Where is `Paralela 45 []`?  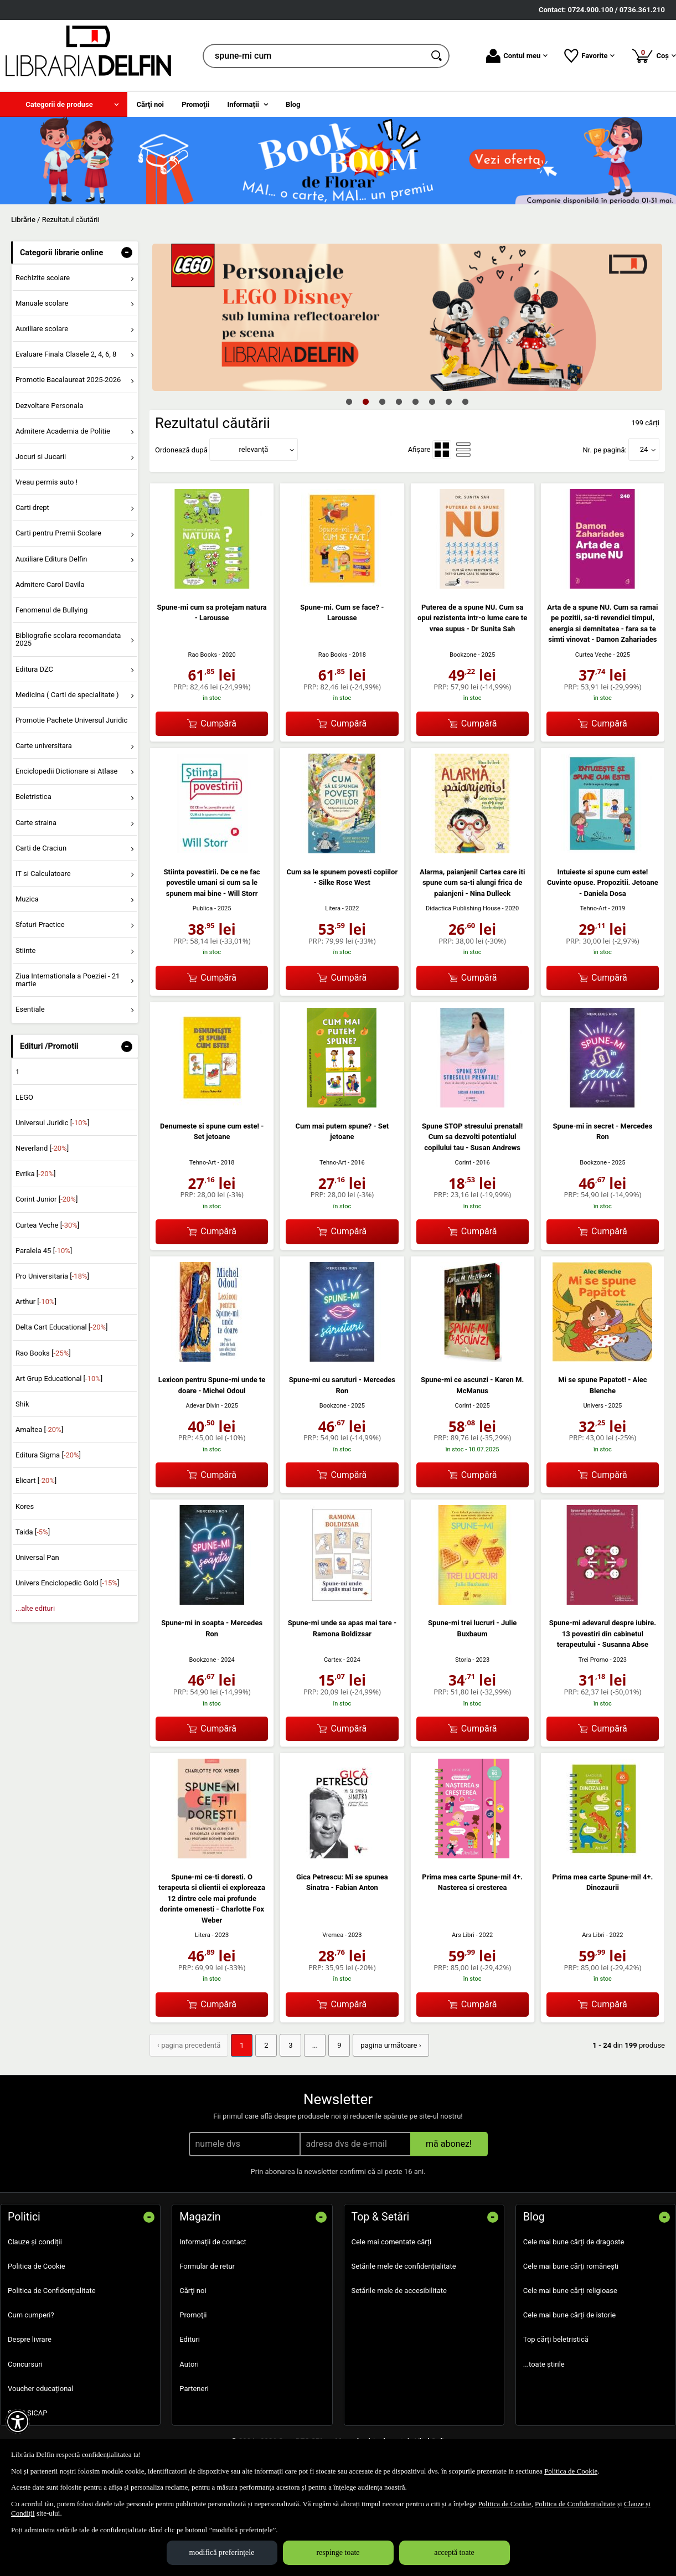
Paralela 45 [] is located at coordinates (44, 1250).